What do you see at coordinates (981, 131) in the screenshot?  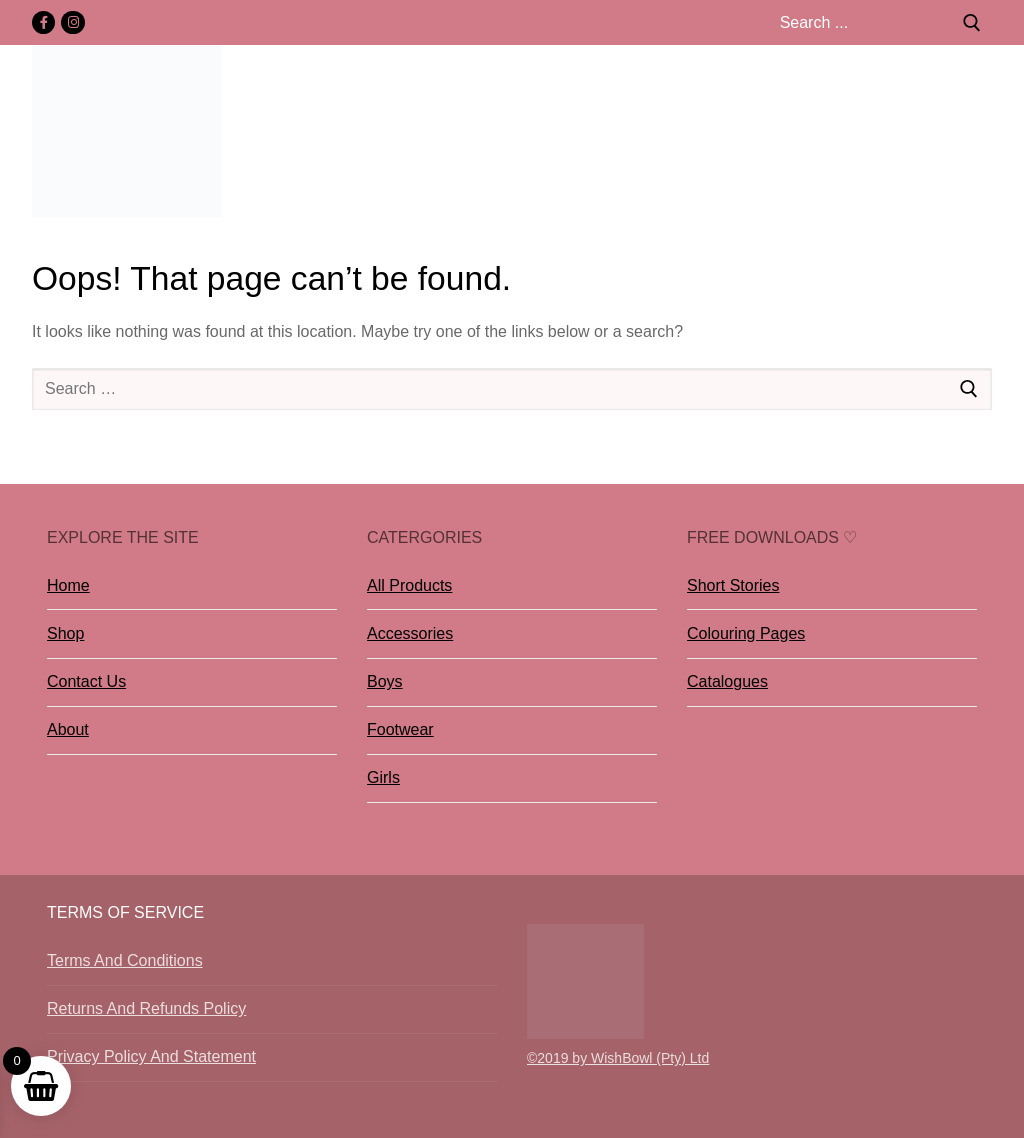 I see `[nav icon]` at bounding box center [981, 131].